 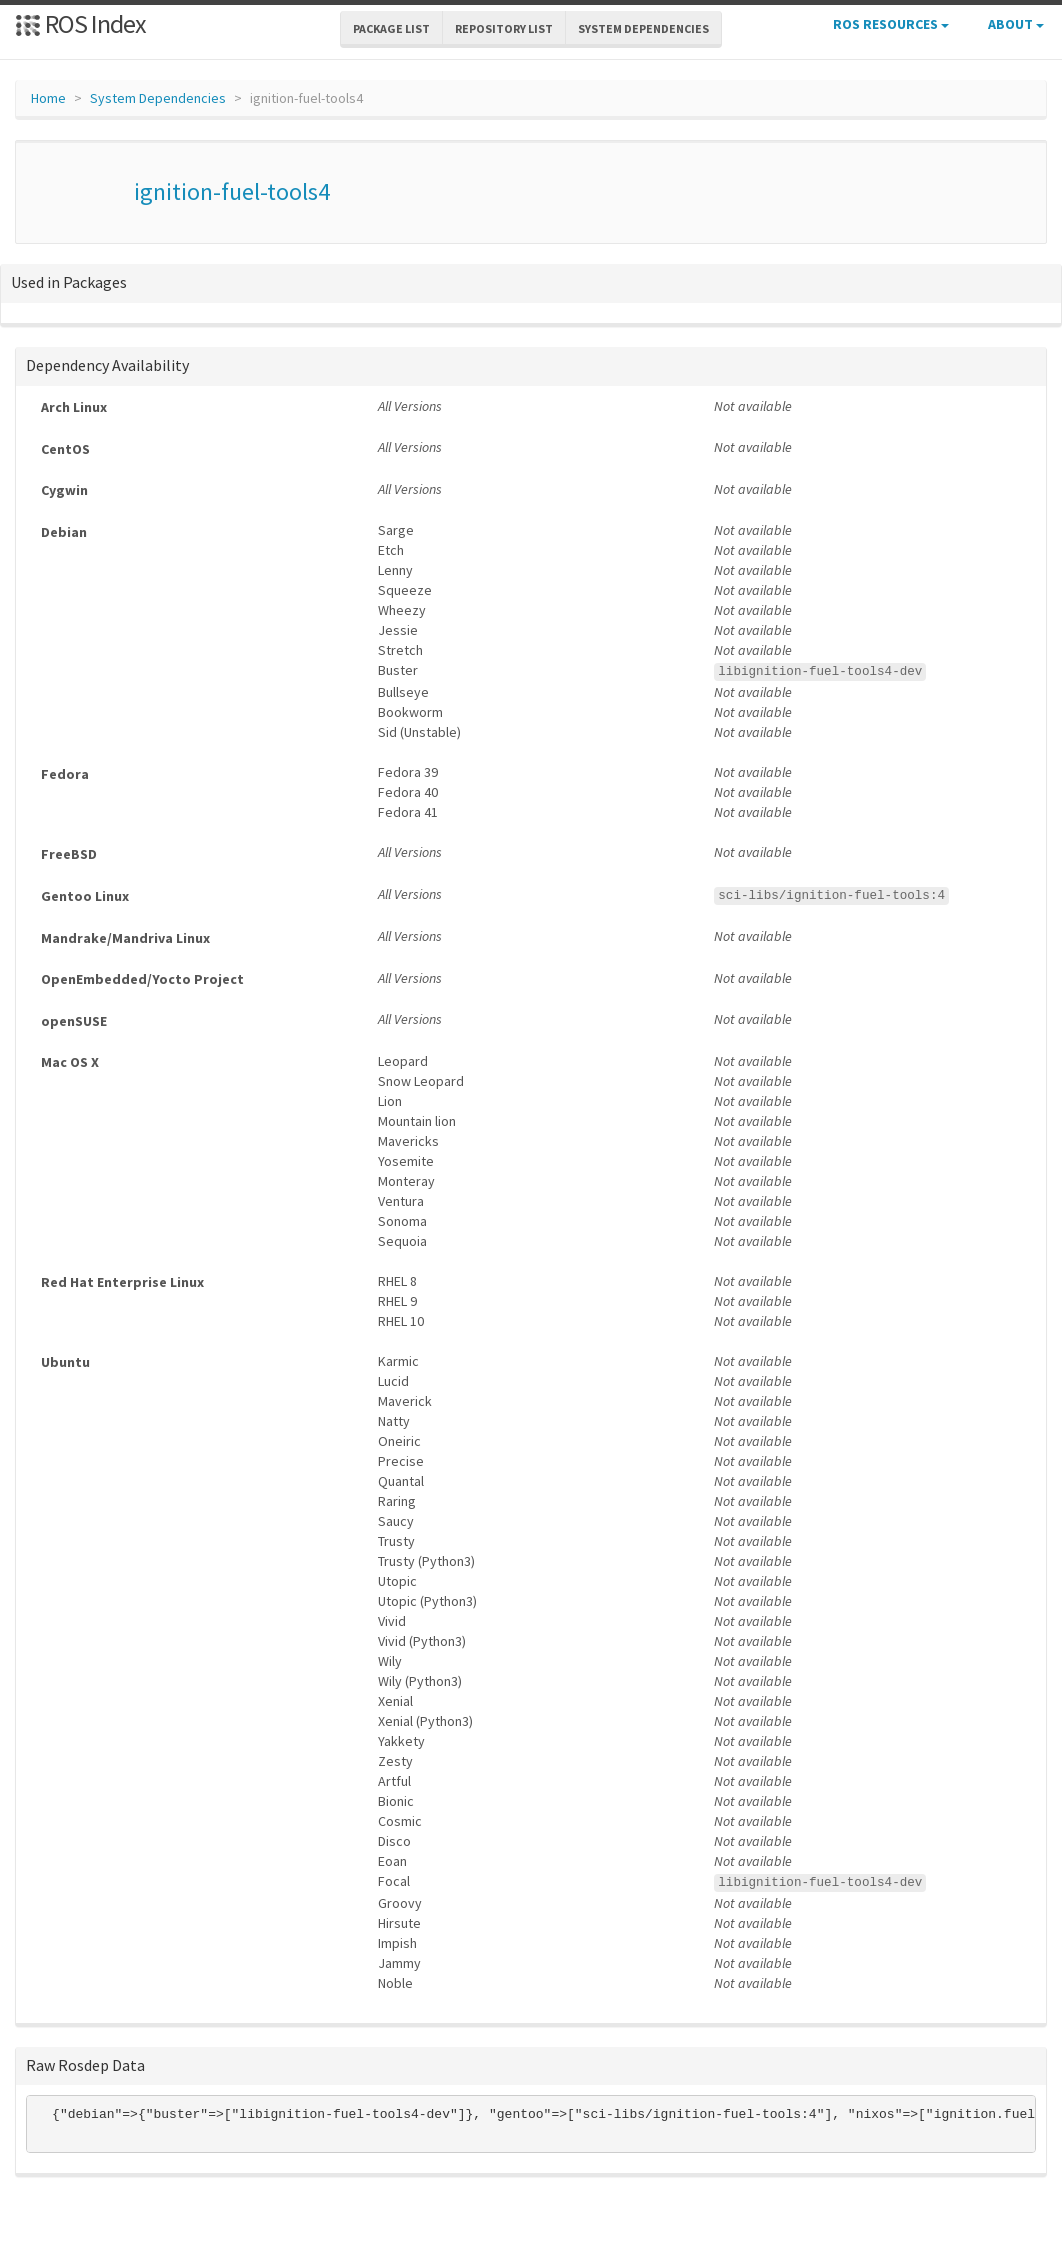 What do you see at coordinates (643, 28) in the screenshot?
I see `System Dependencies [button]` at bounding box center [643, 28].